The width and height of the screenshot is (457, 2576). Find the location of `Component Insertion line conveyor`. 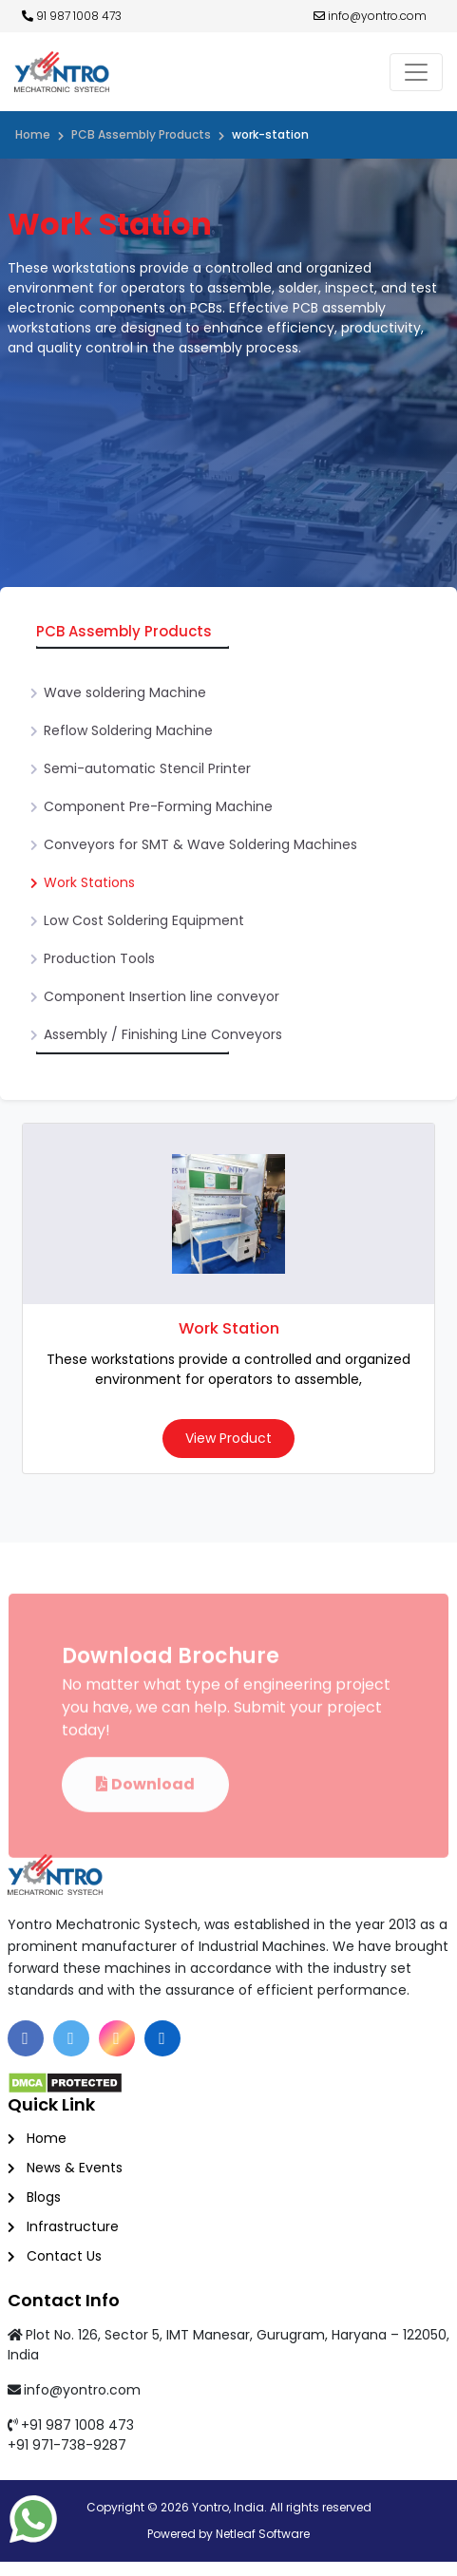

Component Insertion line conveyor is located at coordinates (161, 996).